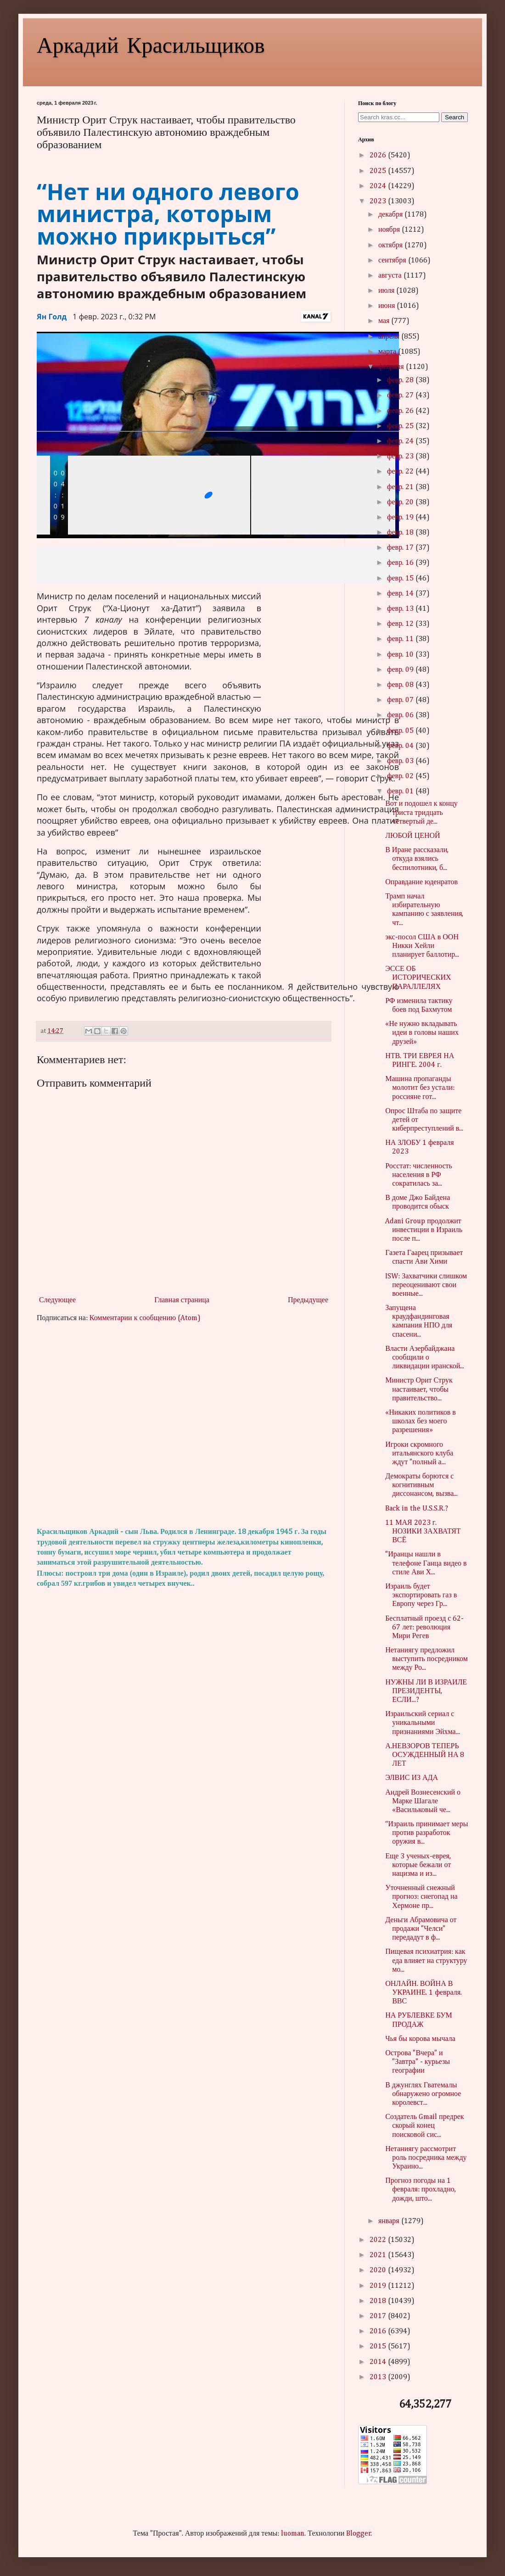  I want to click on августа, so click(391, 275).